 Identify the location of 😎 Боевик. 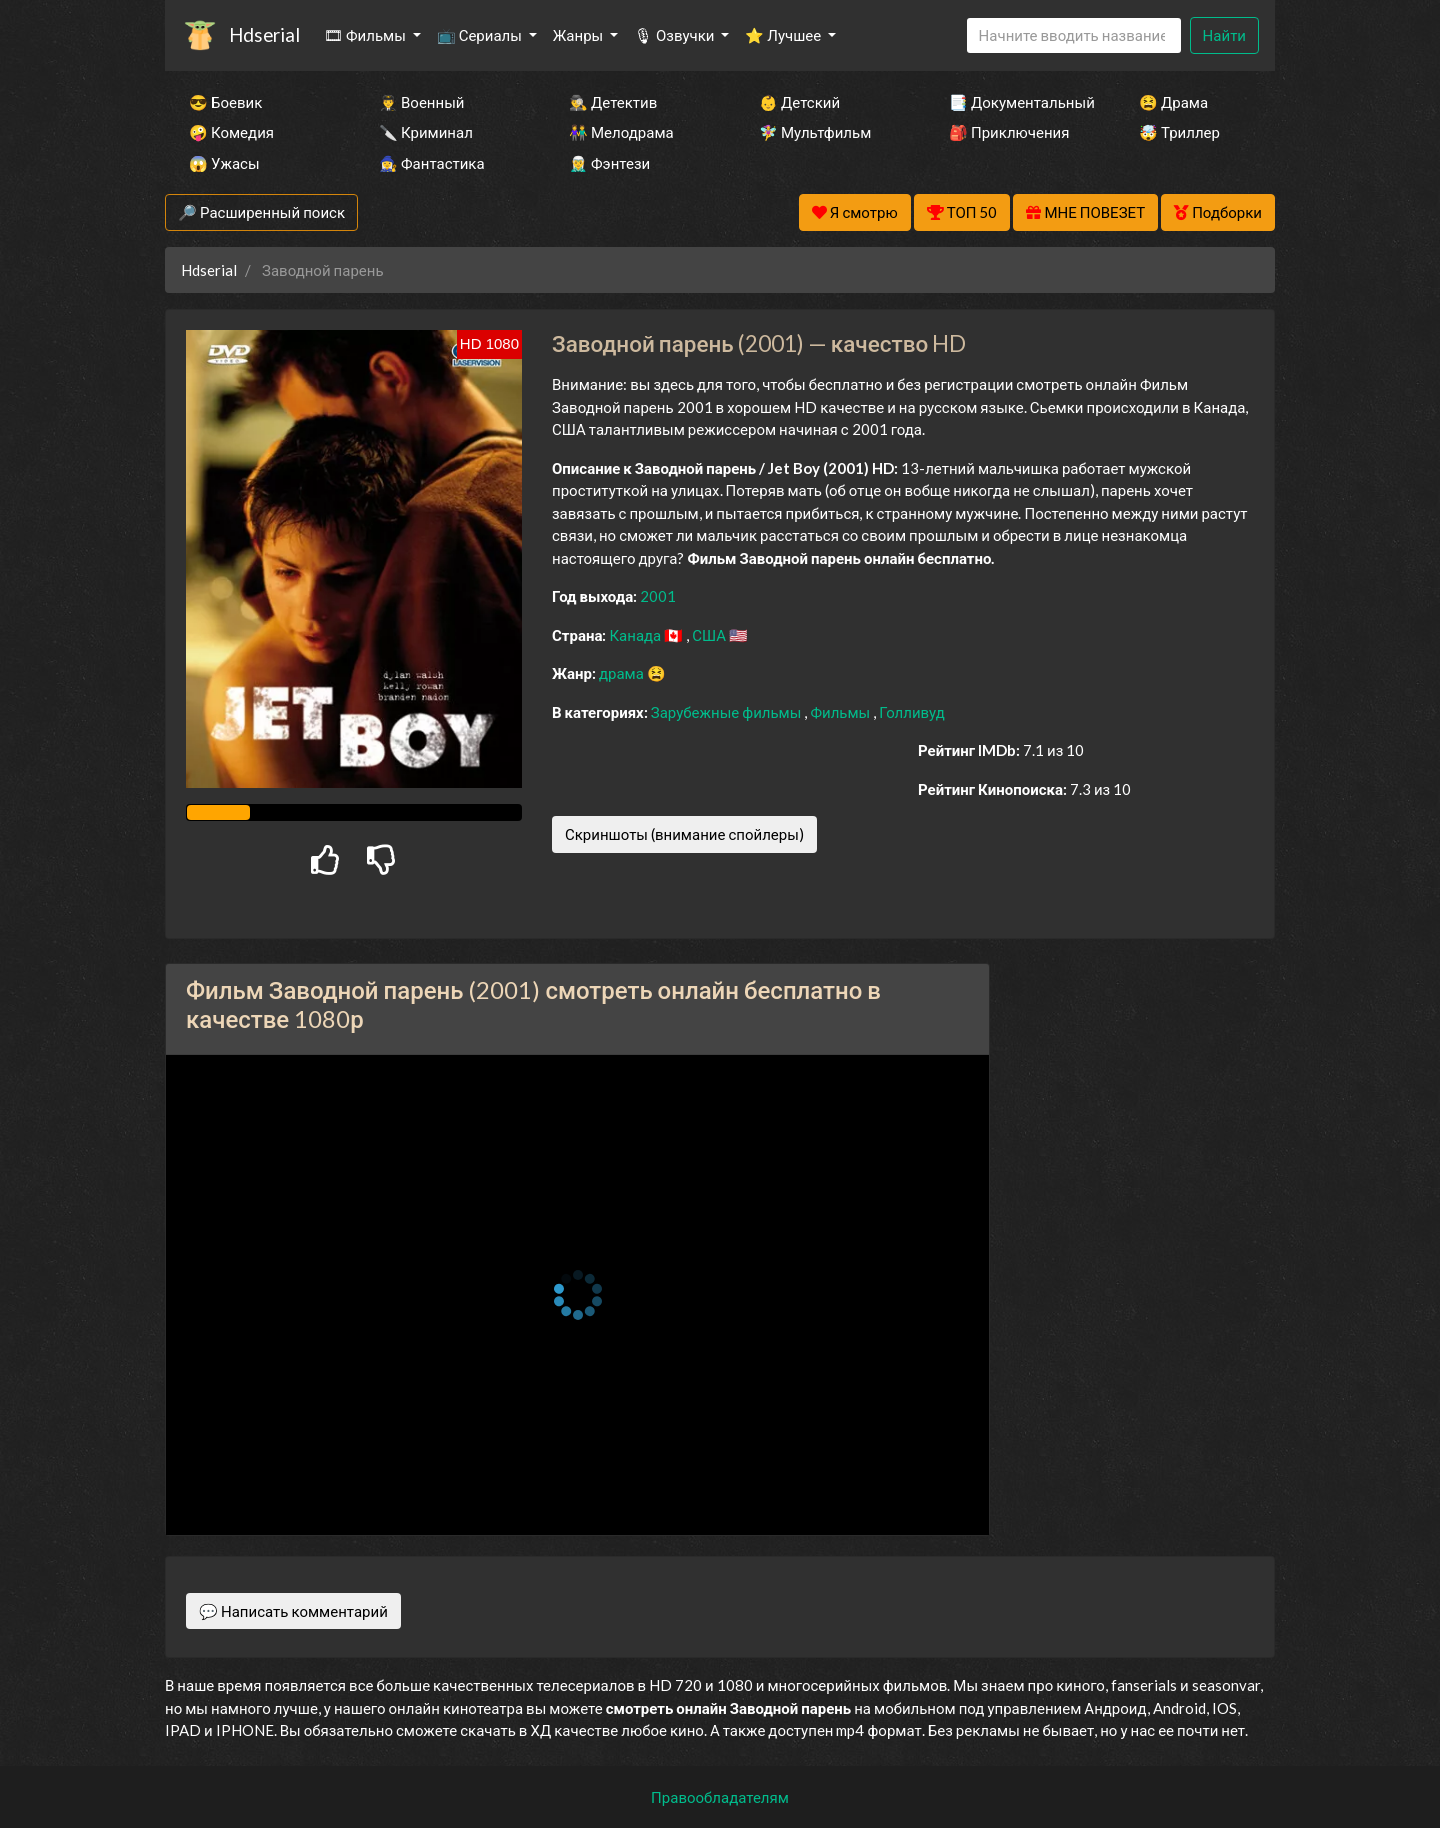
(225, 102).